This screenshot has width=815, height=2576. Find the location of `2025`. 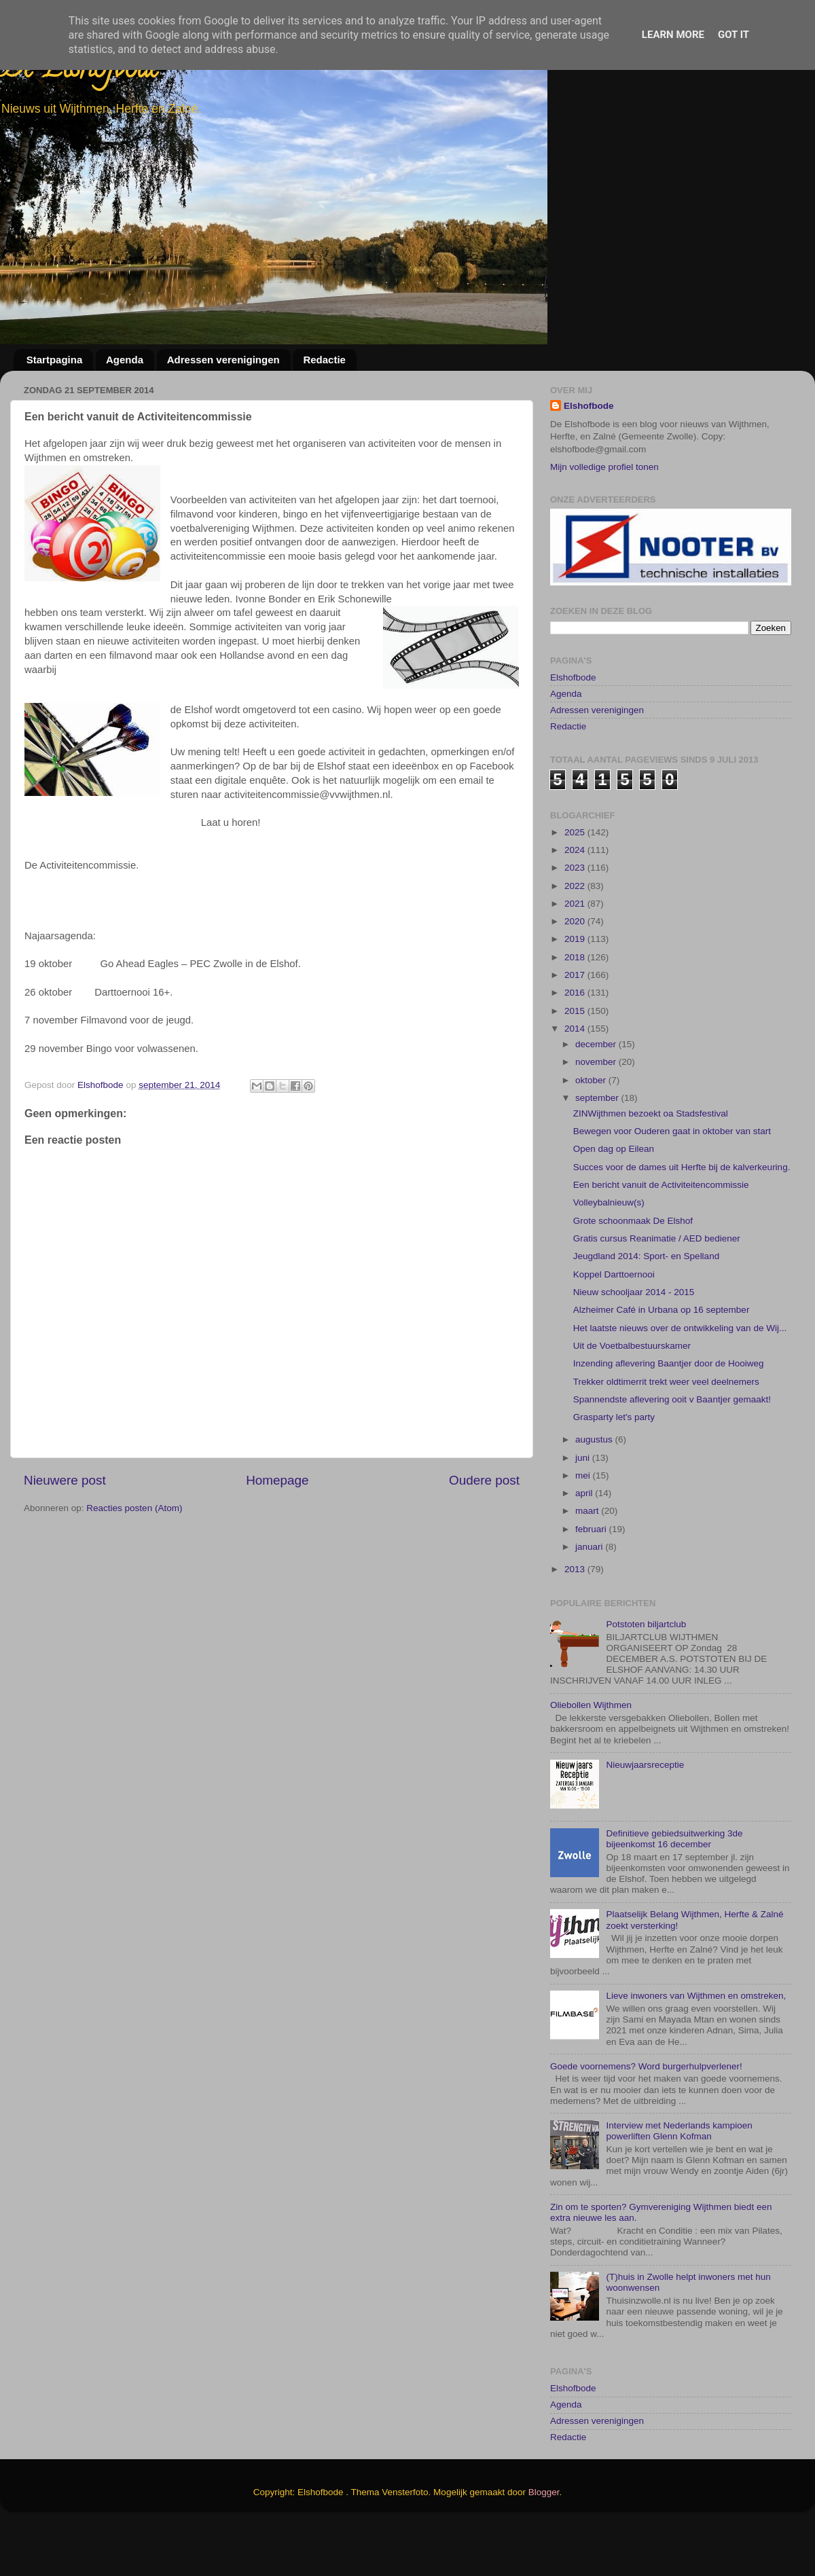

2025 is located at coordinates (575, 882).